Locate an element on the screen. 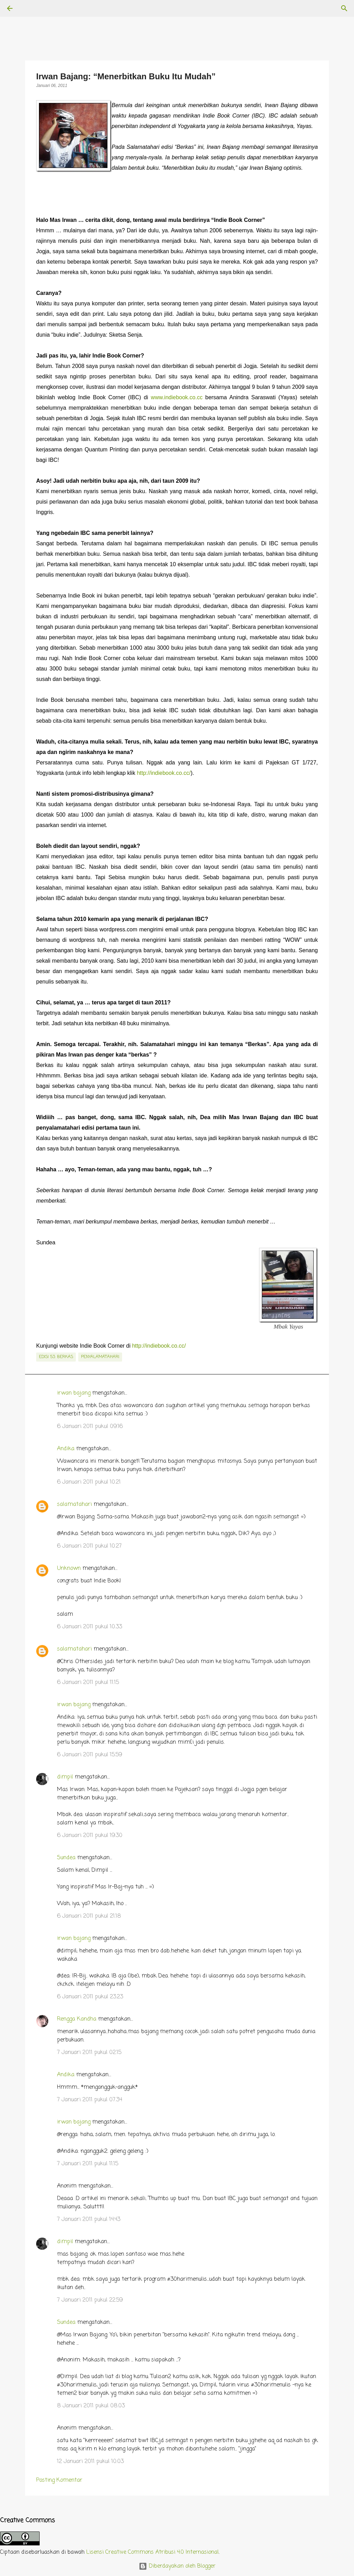  6 Januari 2011 pukul 10.33 is located at coordinates (89, 1627).